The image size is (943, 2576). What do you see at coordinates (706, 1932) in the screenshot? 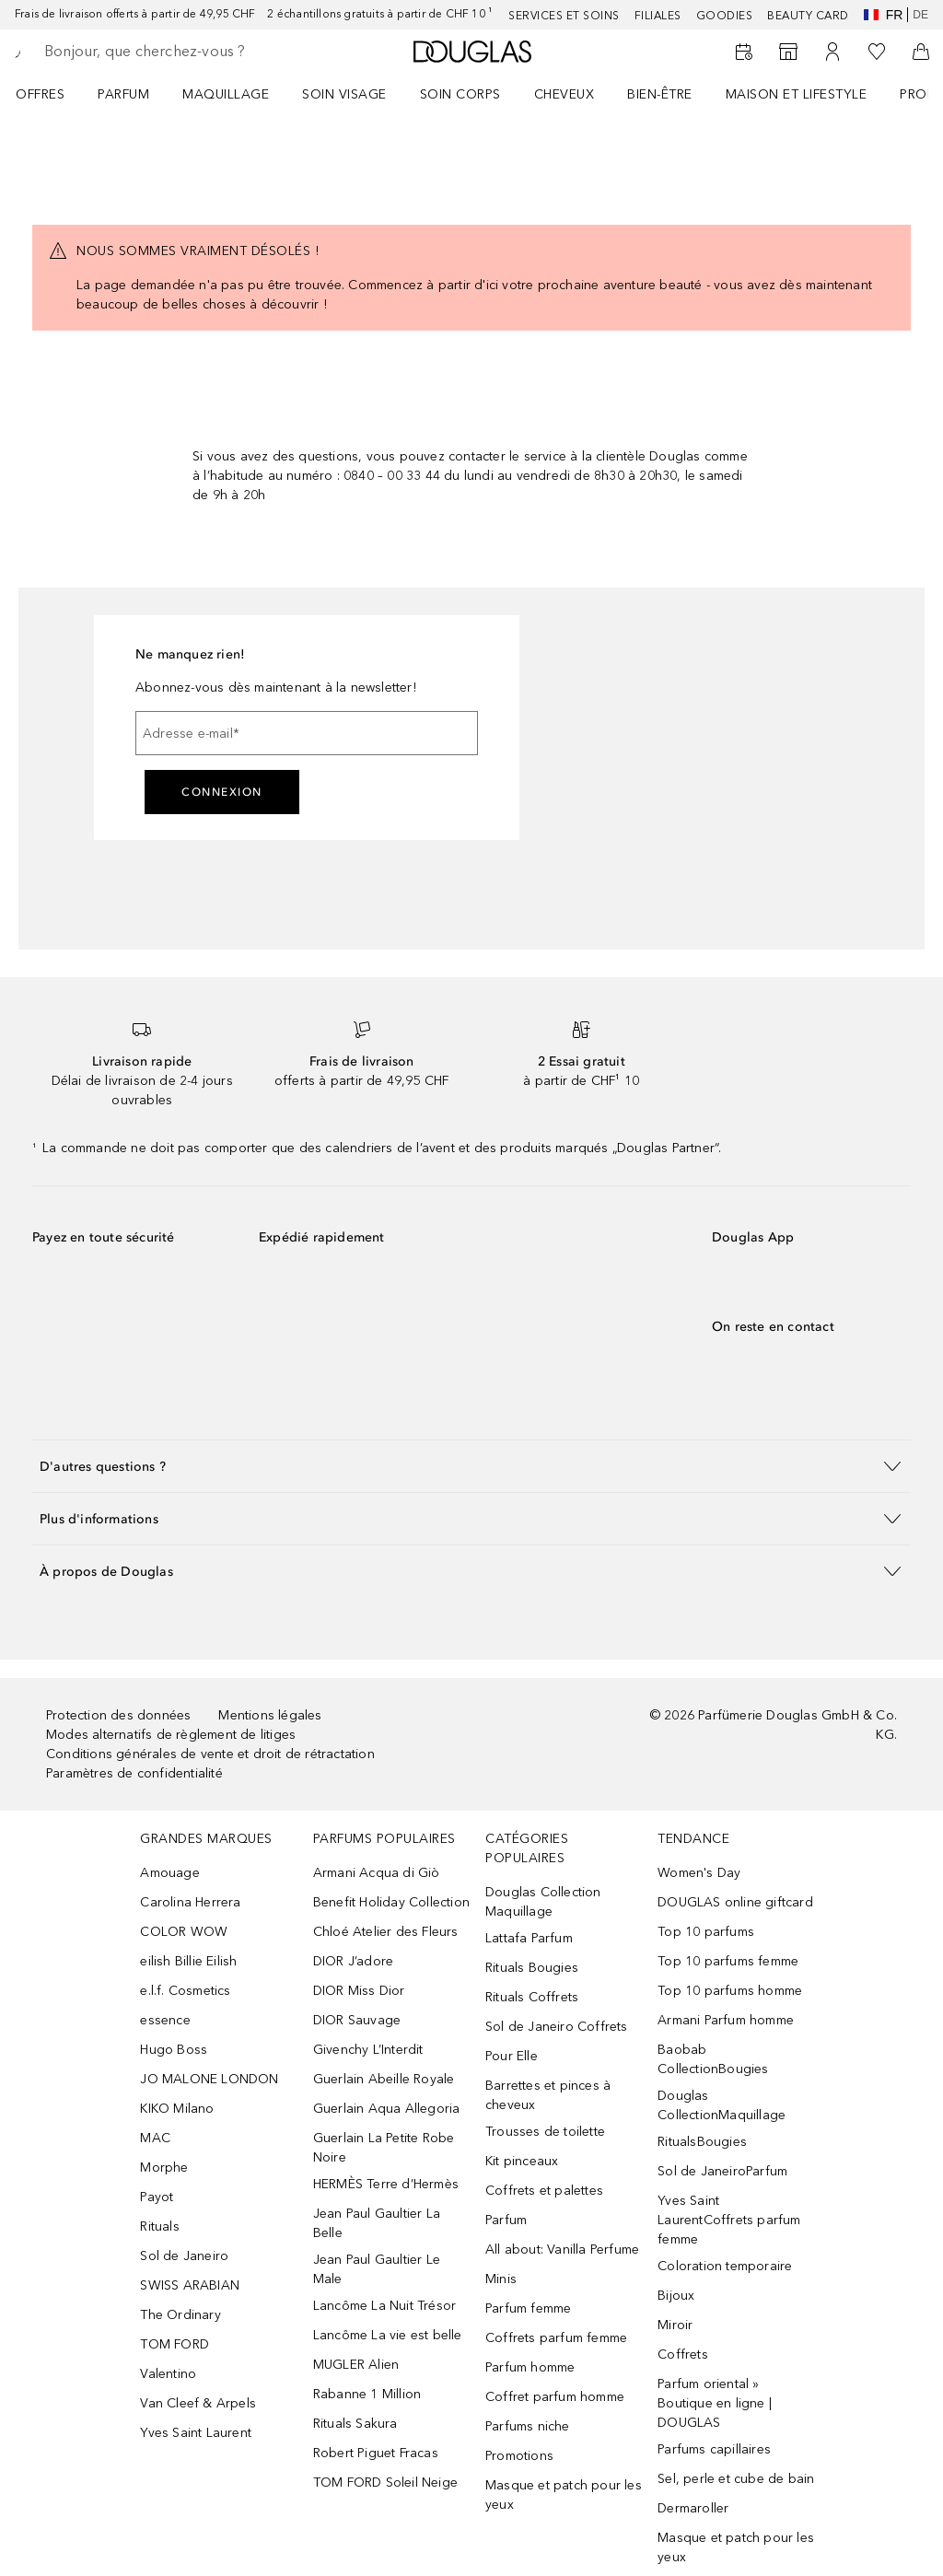
I see `Top 10 parfums` at bounding box center [706, 1932].